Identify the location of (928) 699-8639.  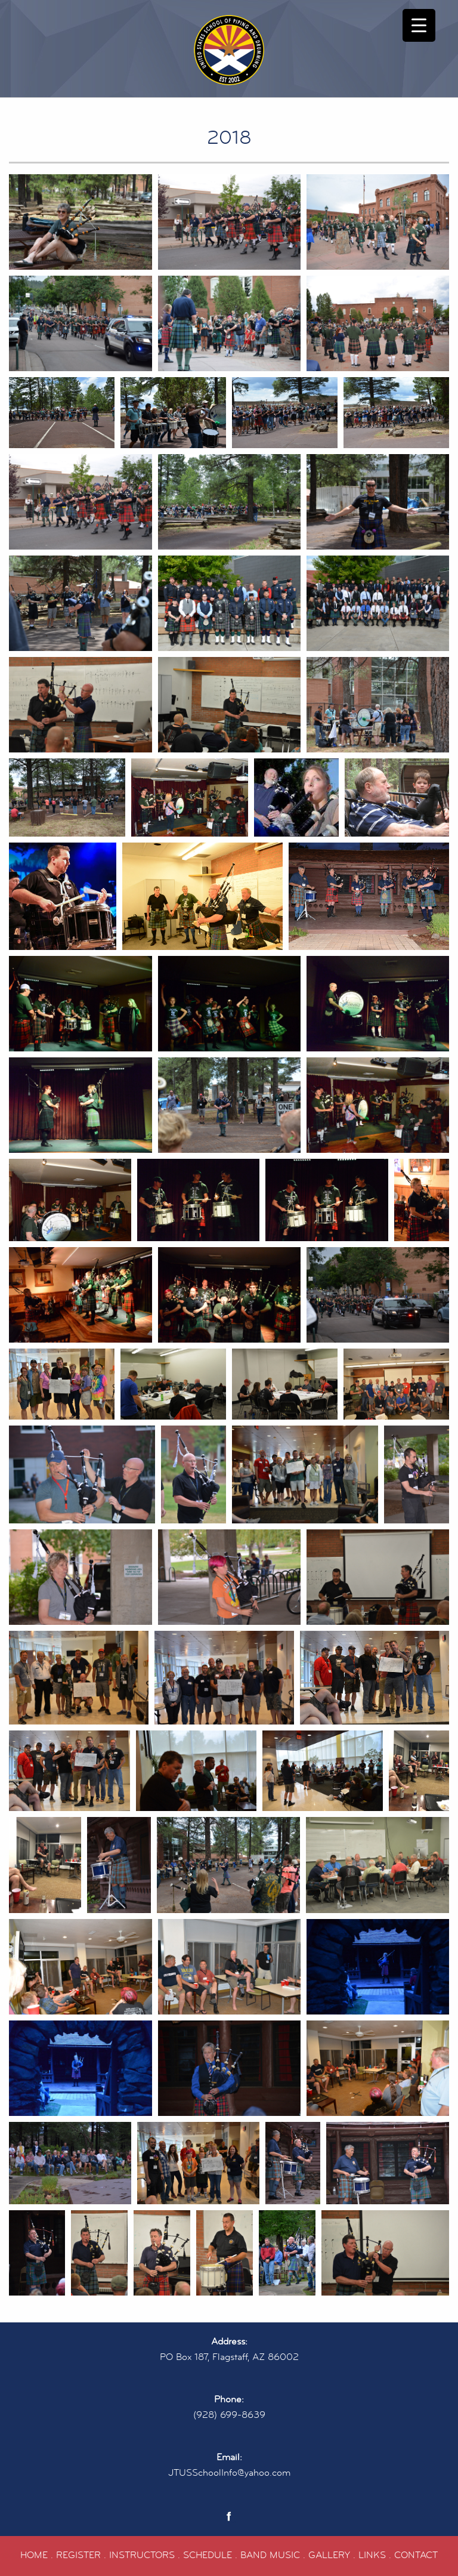
(229, 2415).